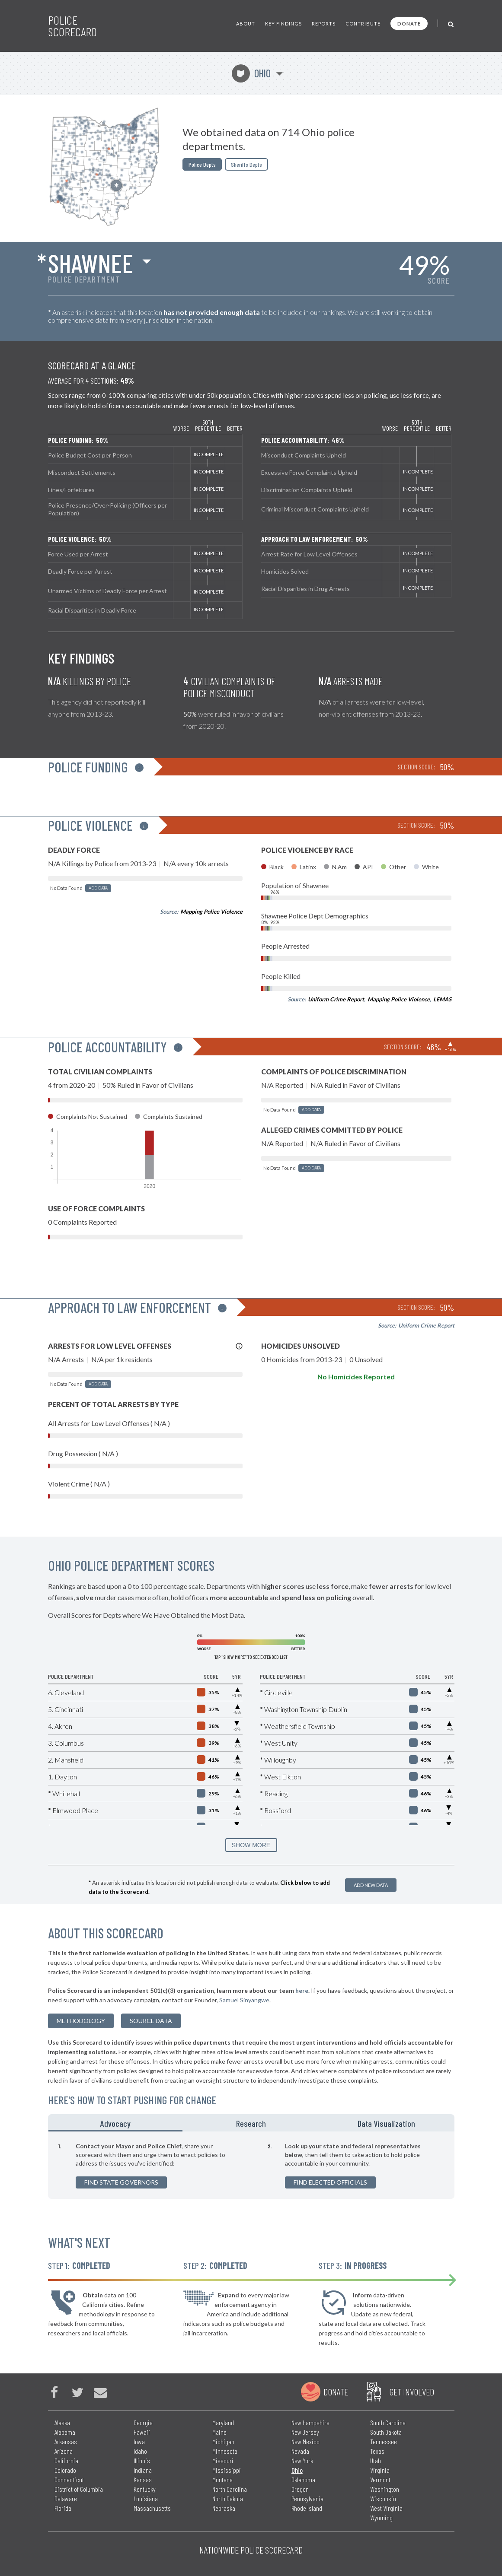 The height and width of the screenshot is (2576, 502). I want to click on Arkansas, so click(65, 2441).